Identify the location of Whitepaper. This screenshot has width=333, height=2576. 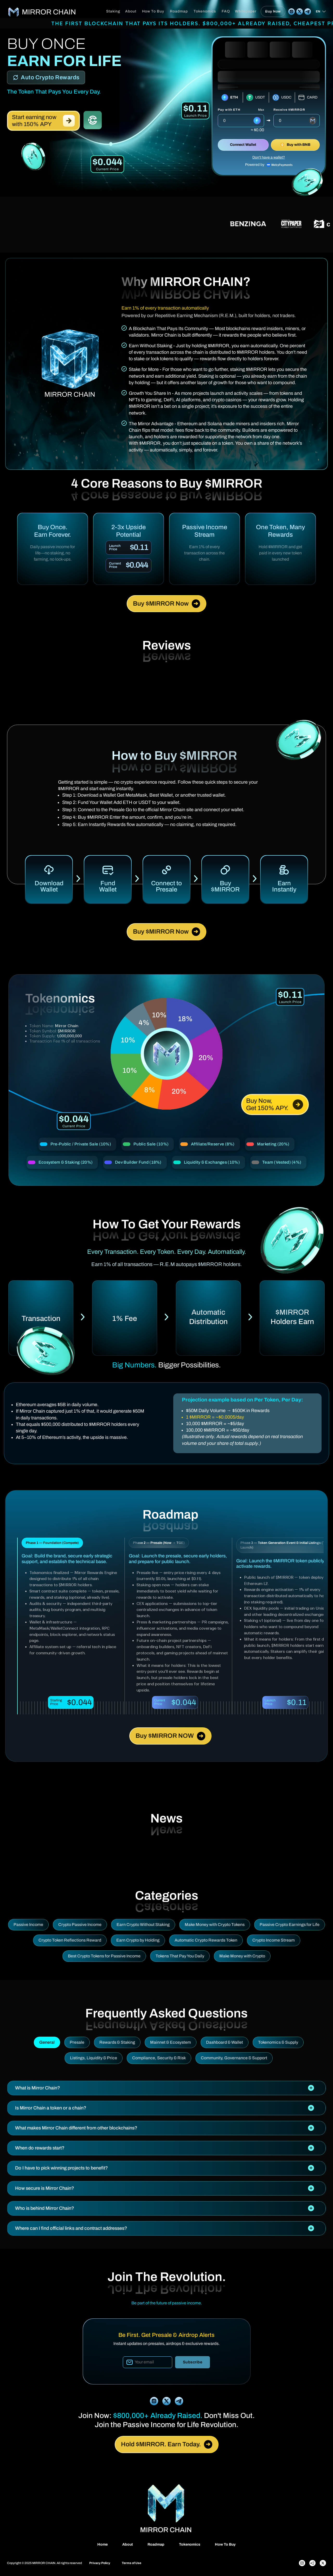
(246, 11).